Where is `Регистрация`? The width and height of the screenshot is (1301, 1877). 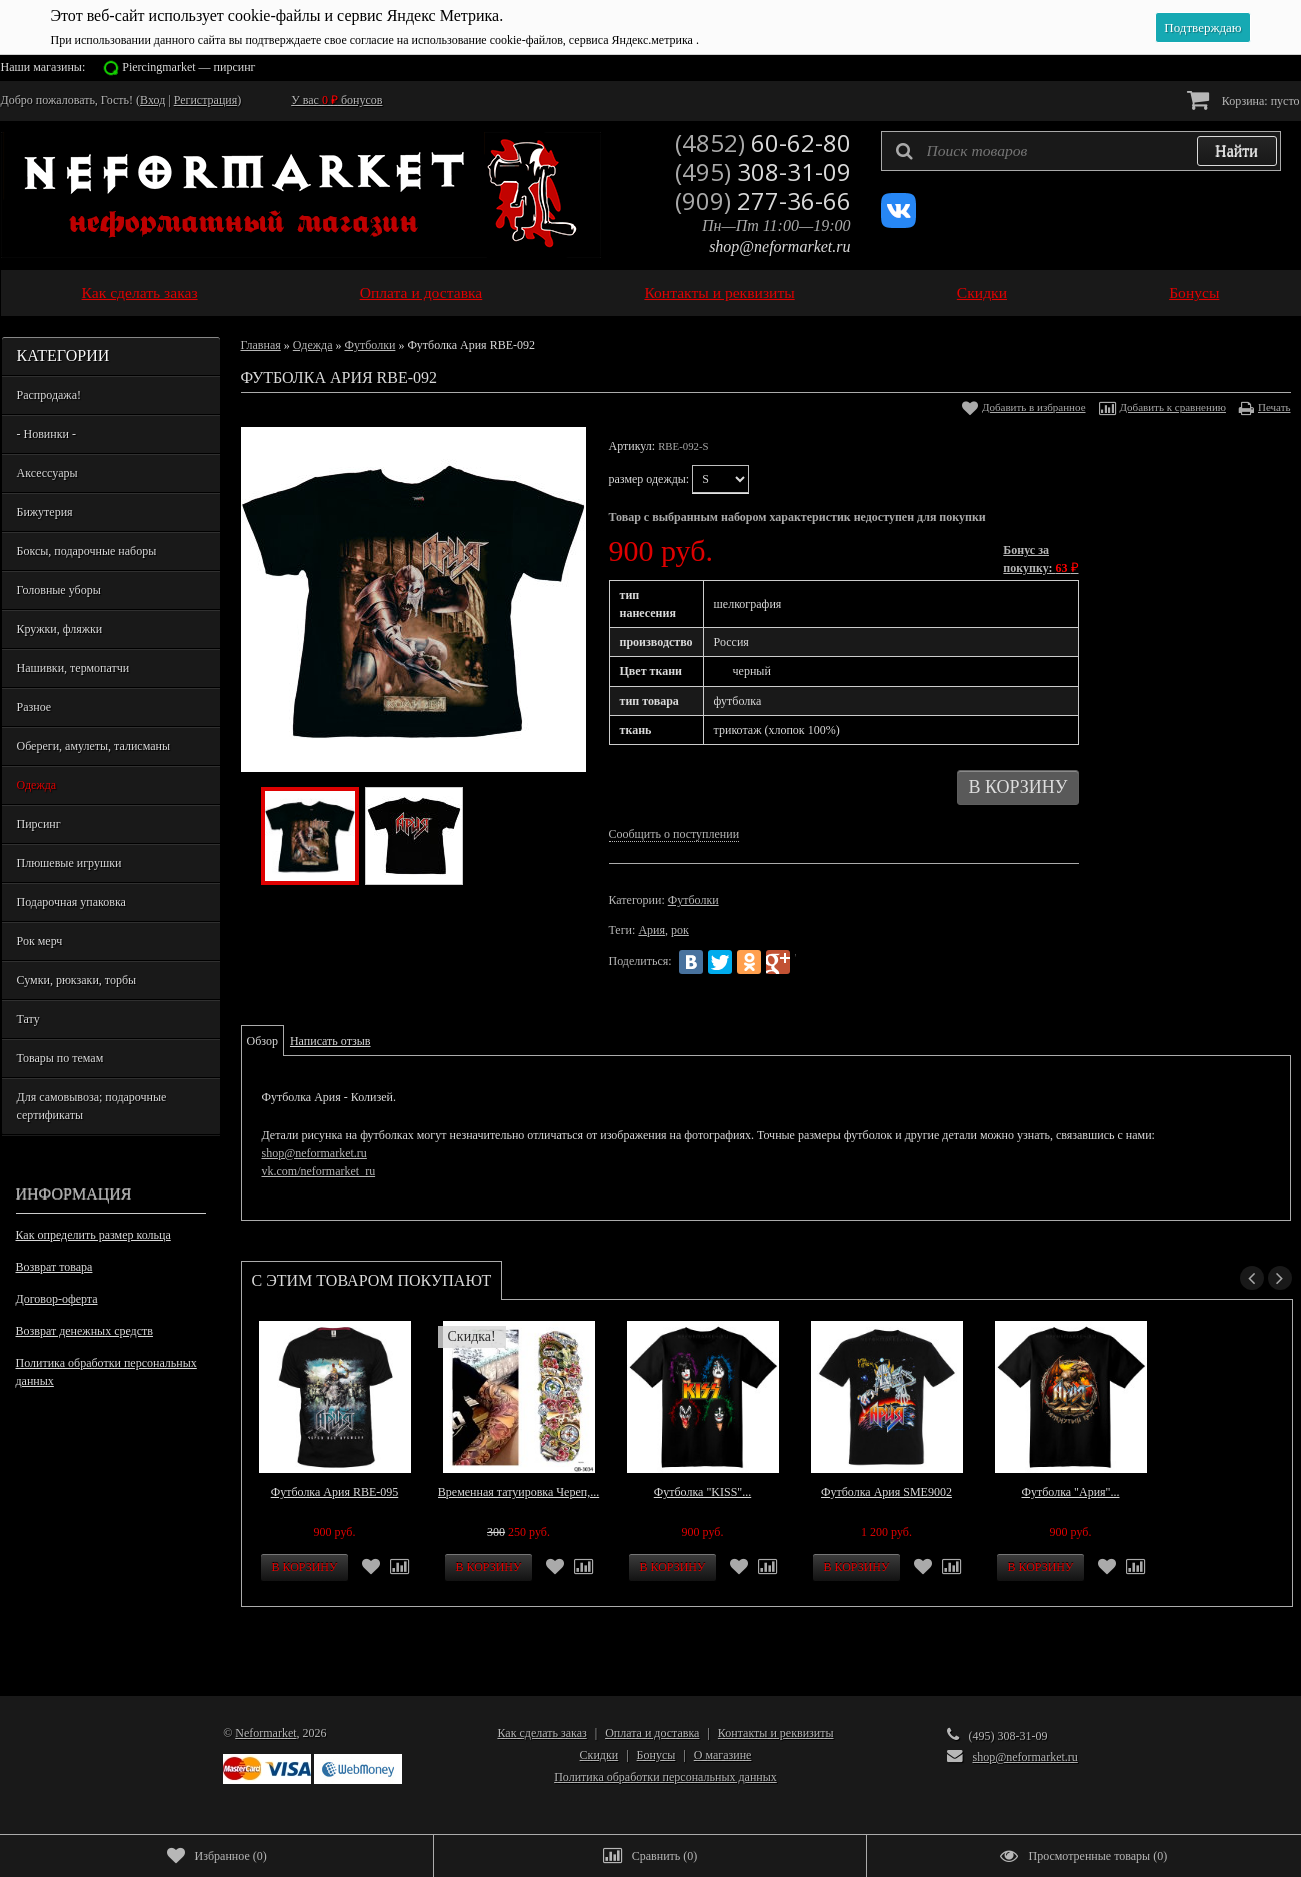 Регистрация is located at coordinates (206, 100).